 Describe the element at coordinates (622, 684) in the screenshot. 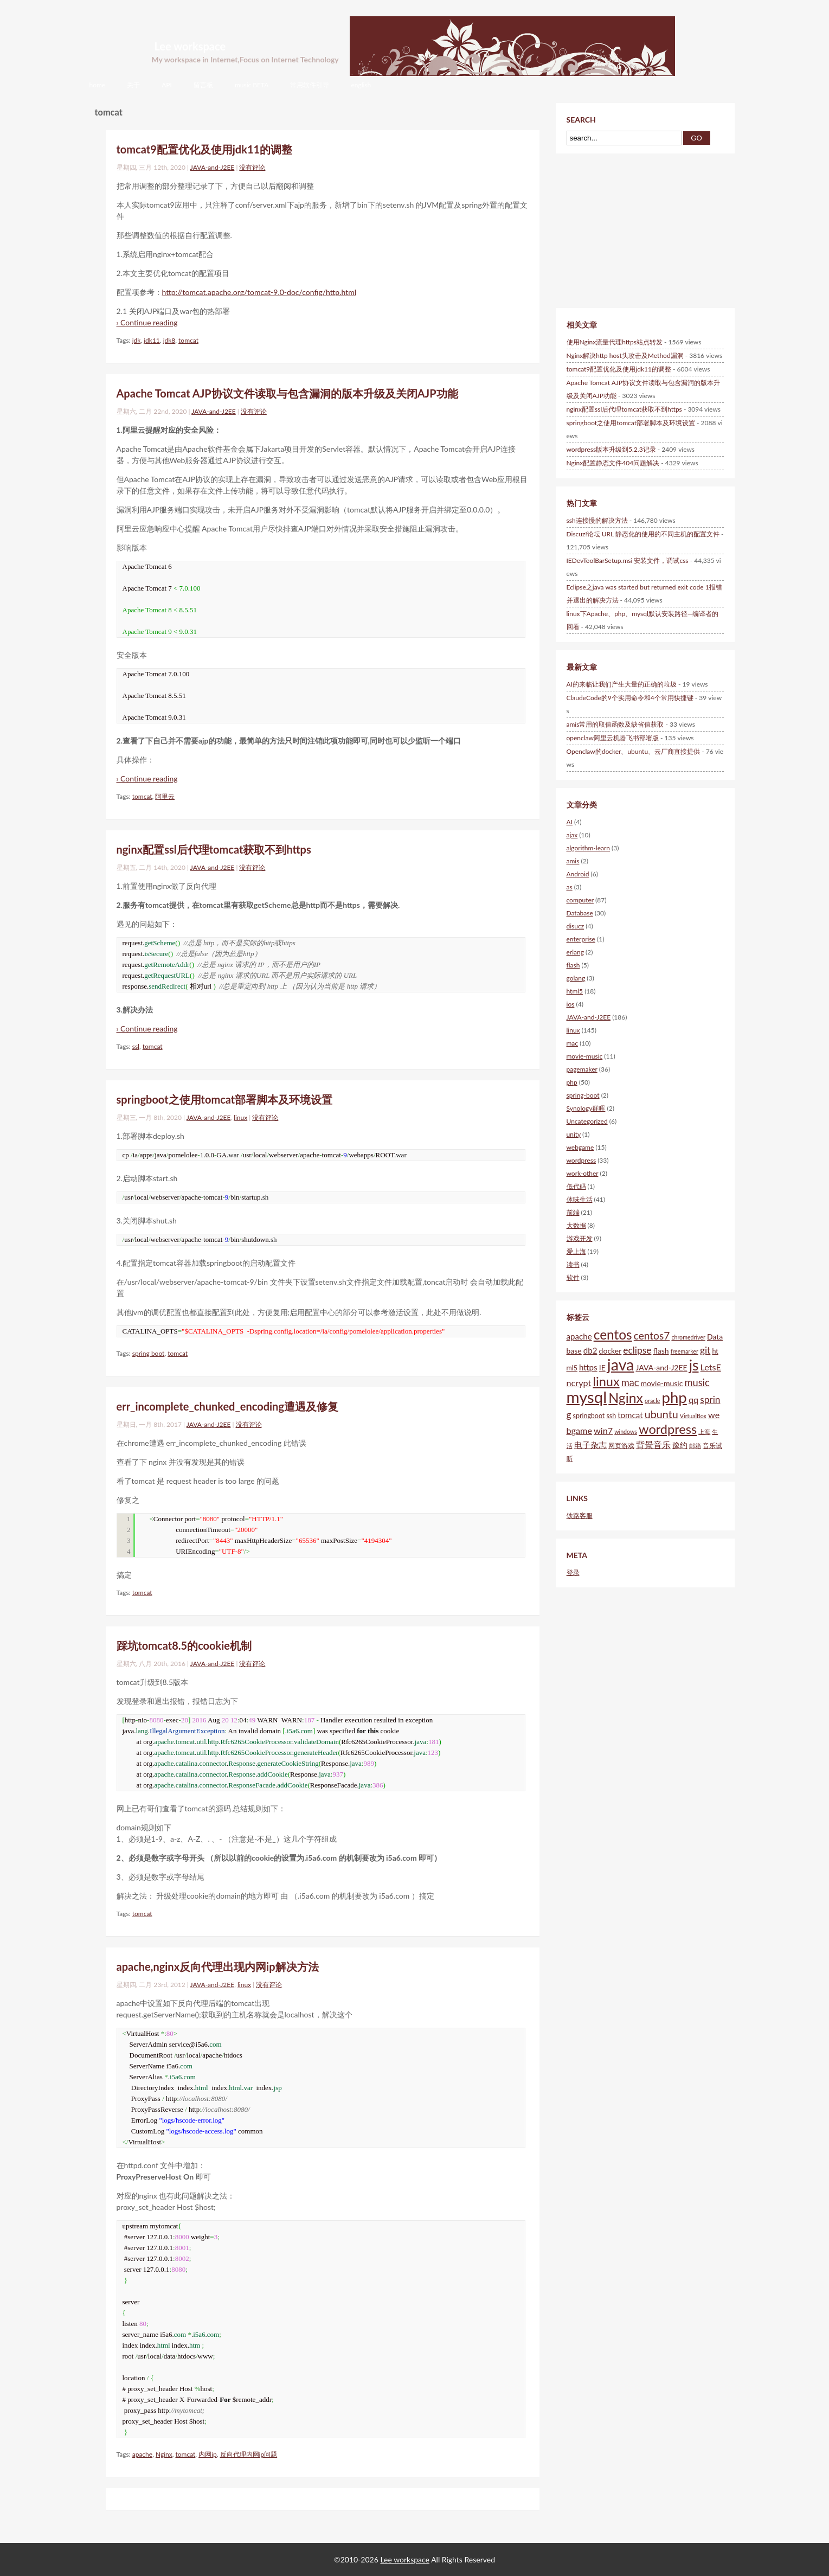

I see `AI的来临让我们产生大量的正确的垃圾` at that location.